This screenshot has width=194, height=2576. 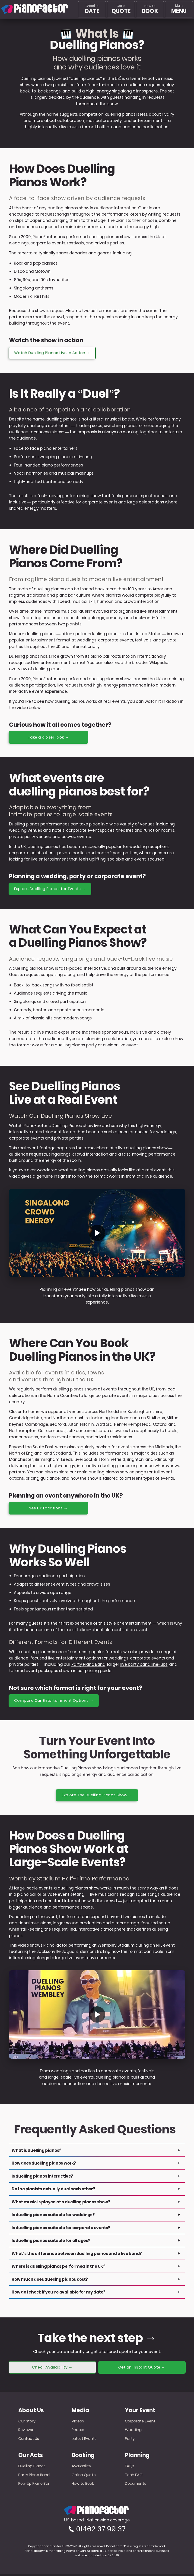 I want to click on Photos, so click(x=78, y=2431).